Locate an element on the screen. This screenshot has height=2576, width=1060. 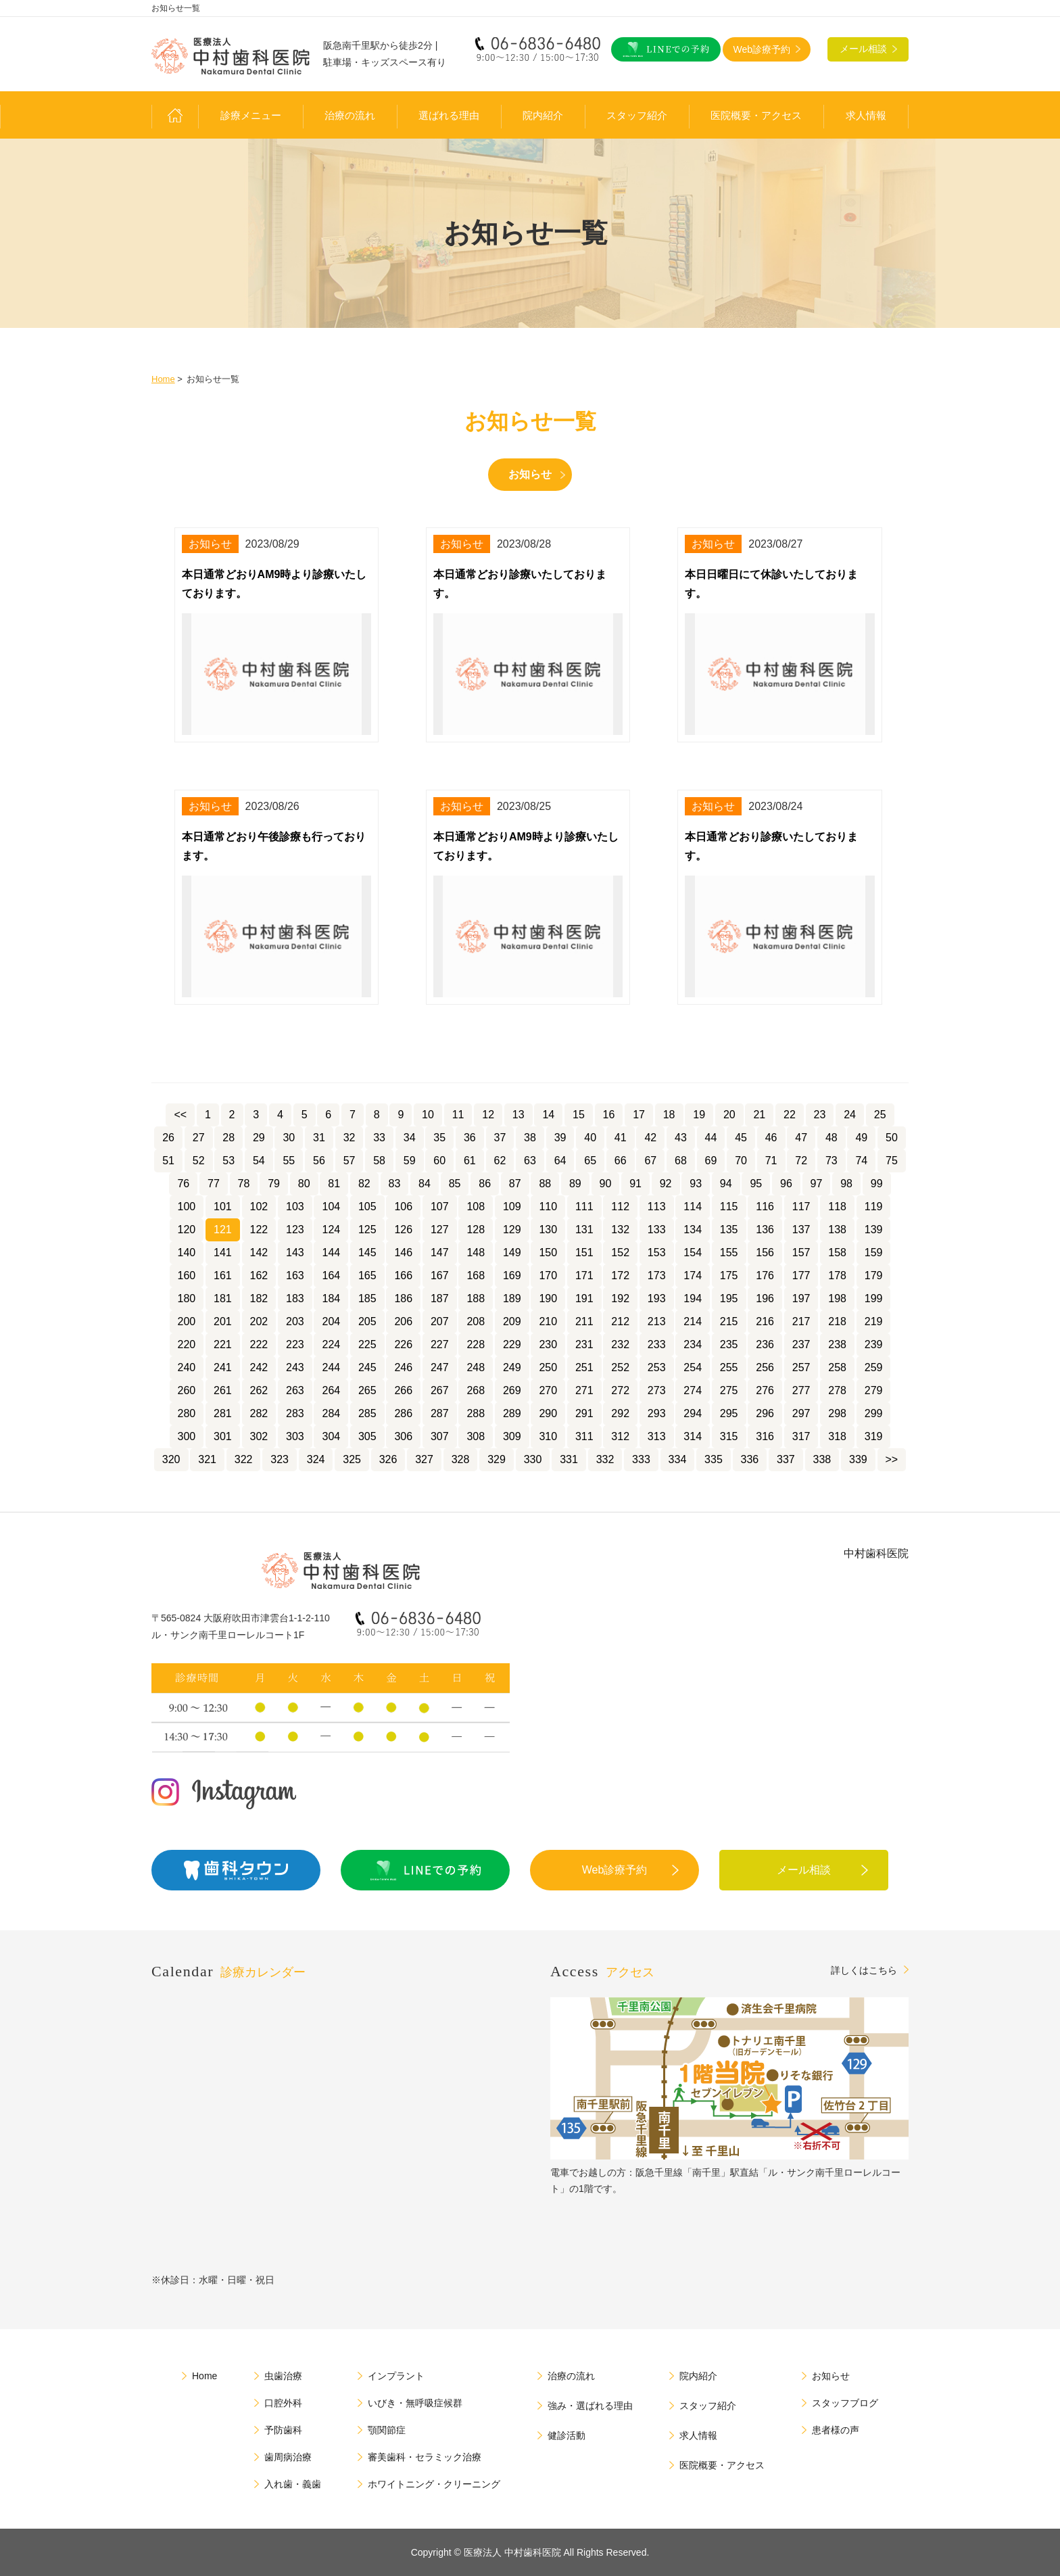
204 is located at coordinates (331, 1321).